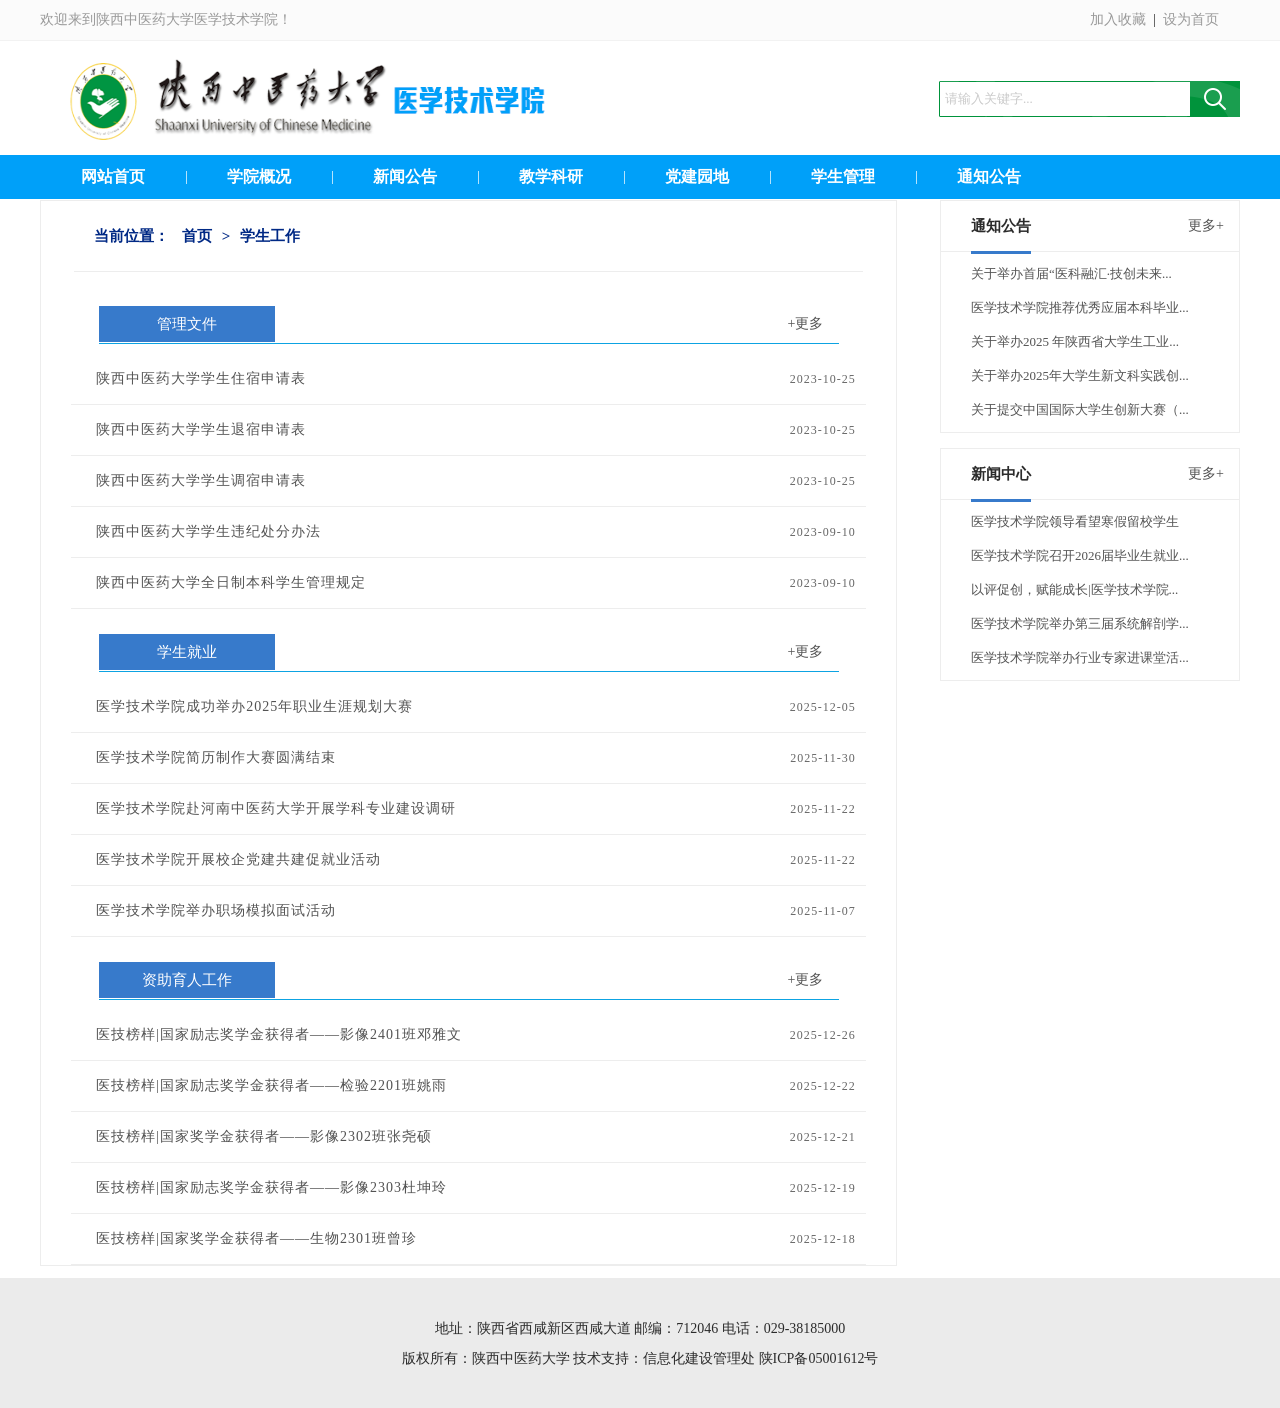 Image resolution: width=1280 pixels, height=1408 pixels. What do you see at coordinates (271, 1187) in the screenshot?
I see `医技榜样|国家励志奖学金获得者——影像2303杜坤玲` at bounding box center [271, 1187].